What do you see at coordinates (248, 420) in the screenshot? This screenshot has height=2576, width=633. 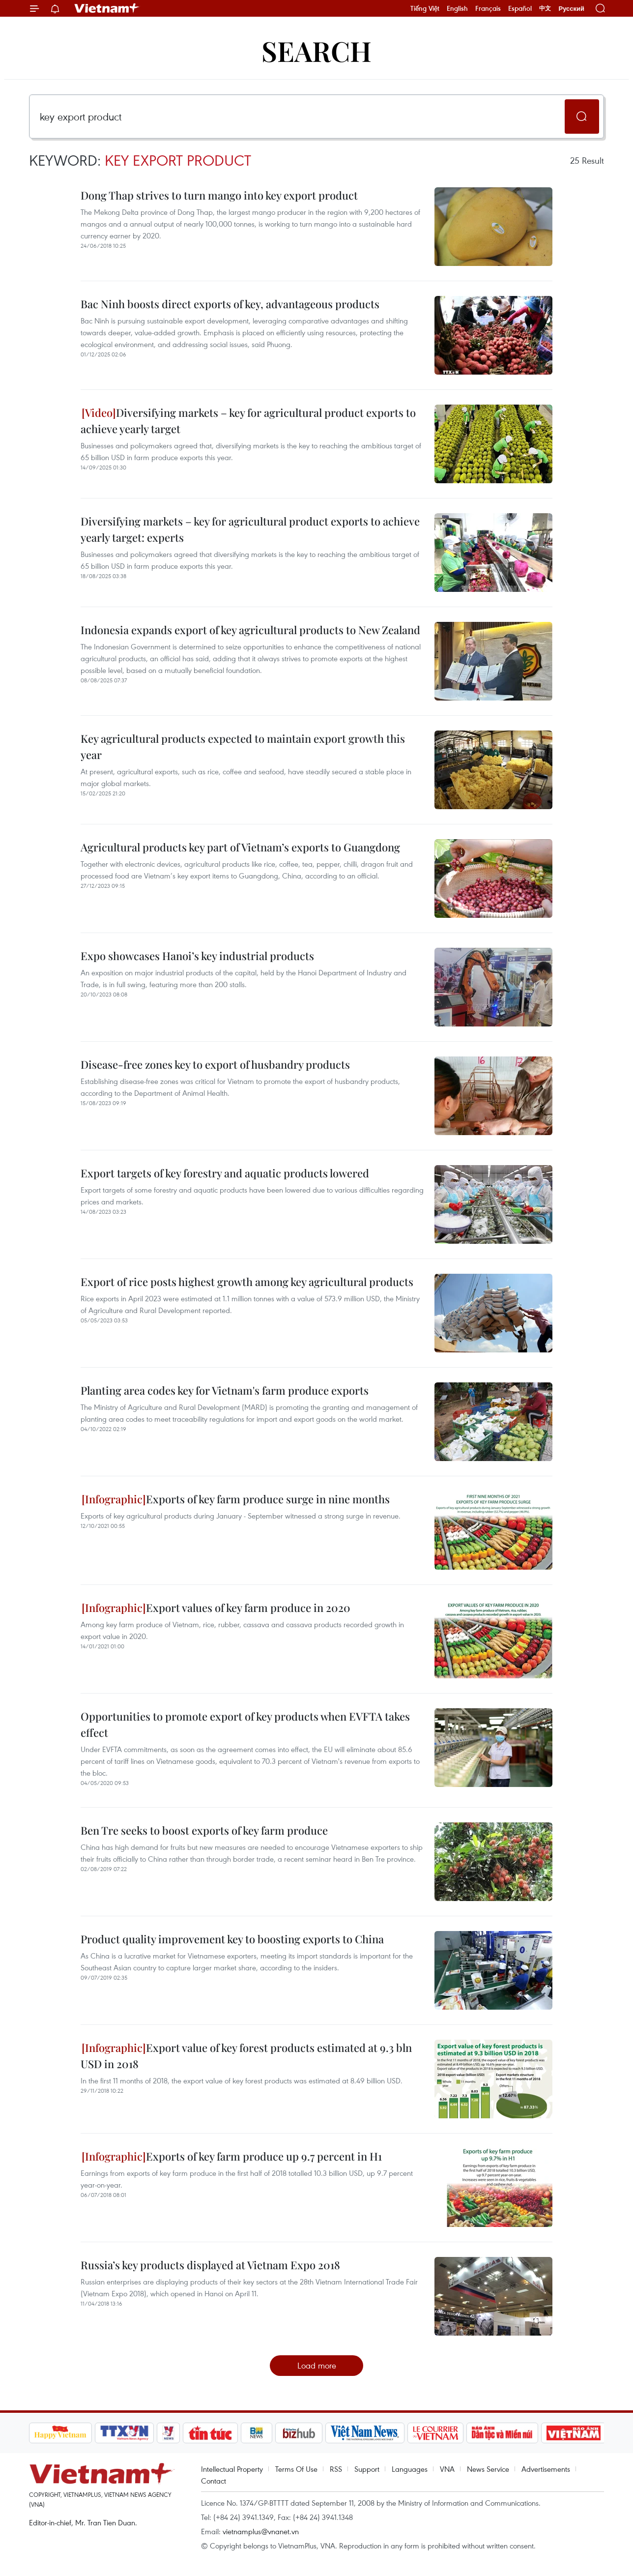 I see `Diversifying markets – key for agricultural product exports to achieve yearly target` at bounding box center [248, 420].